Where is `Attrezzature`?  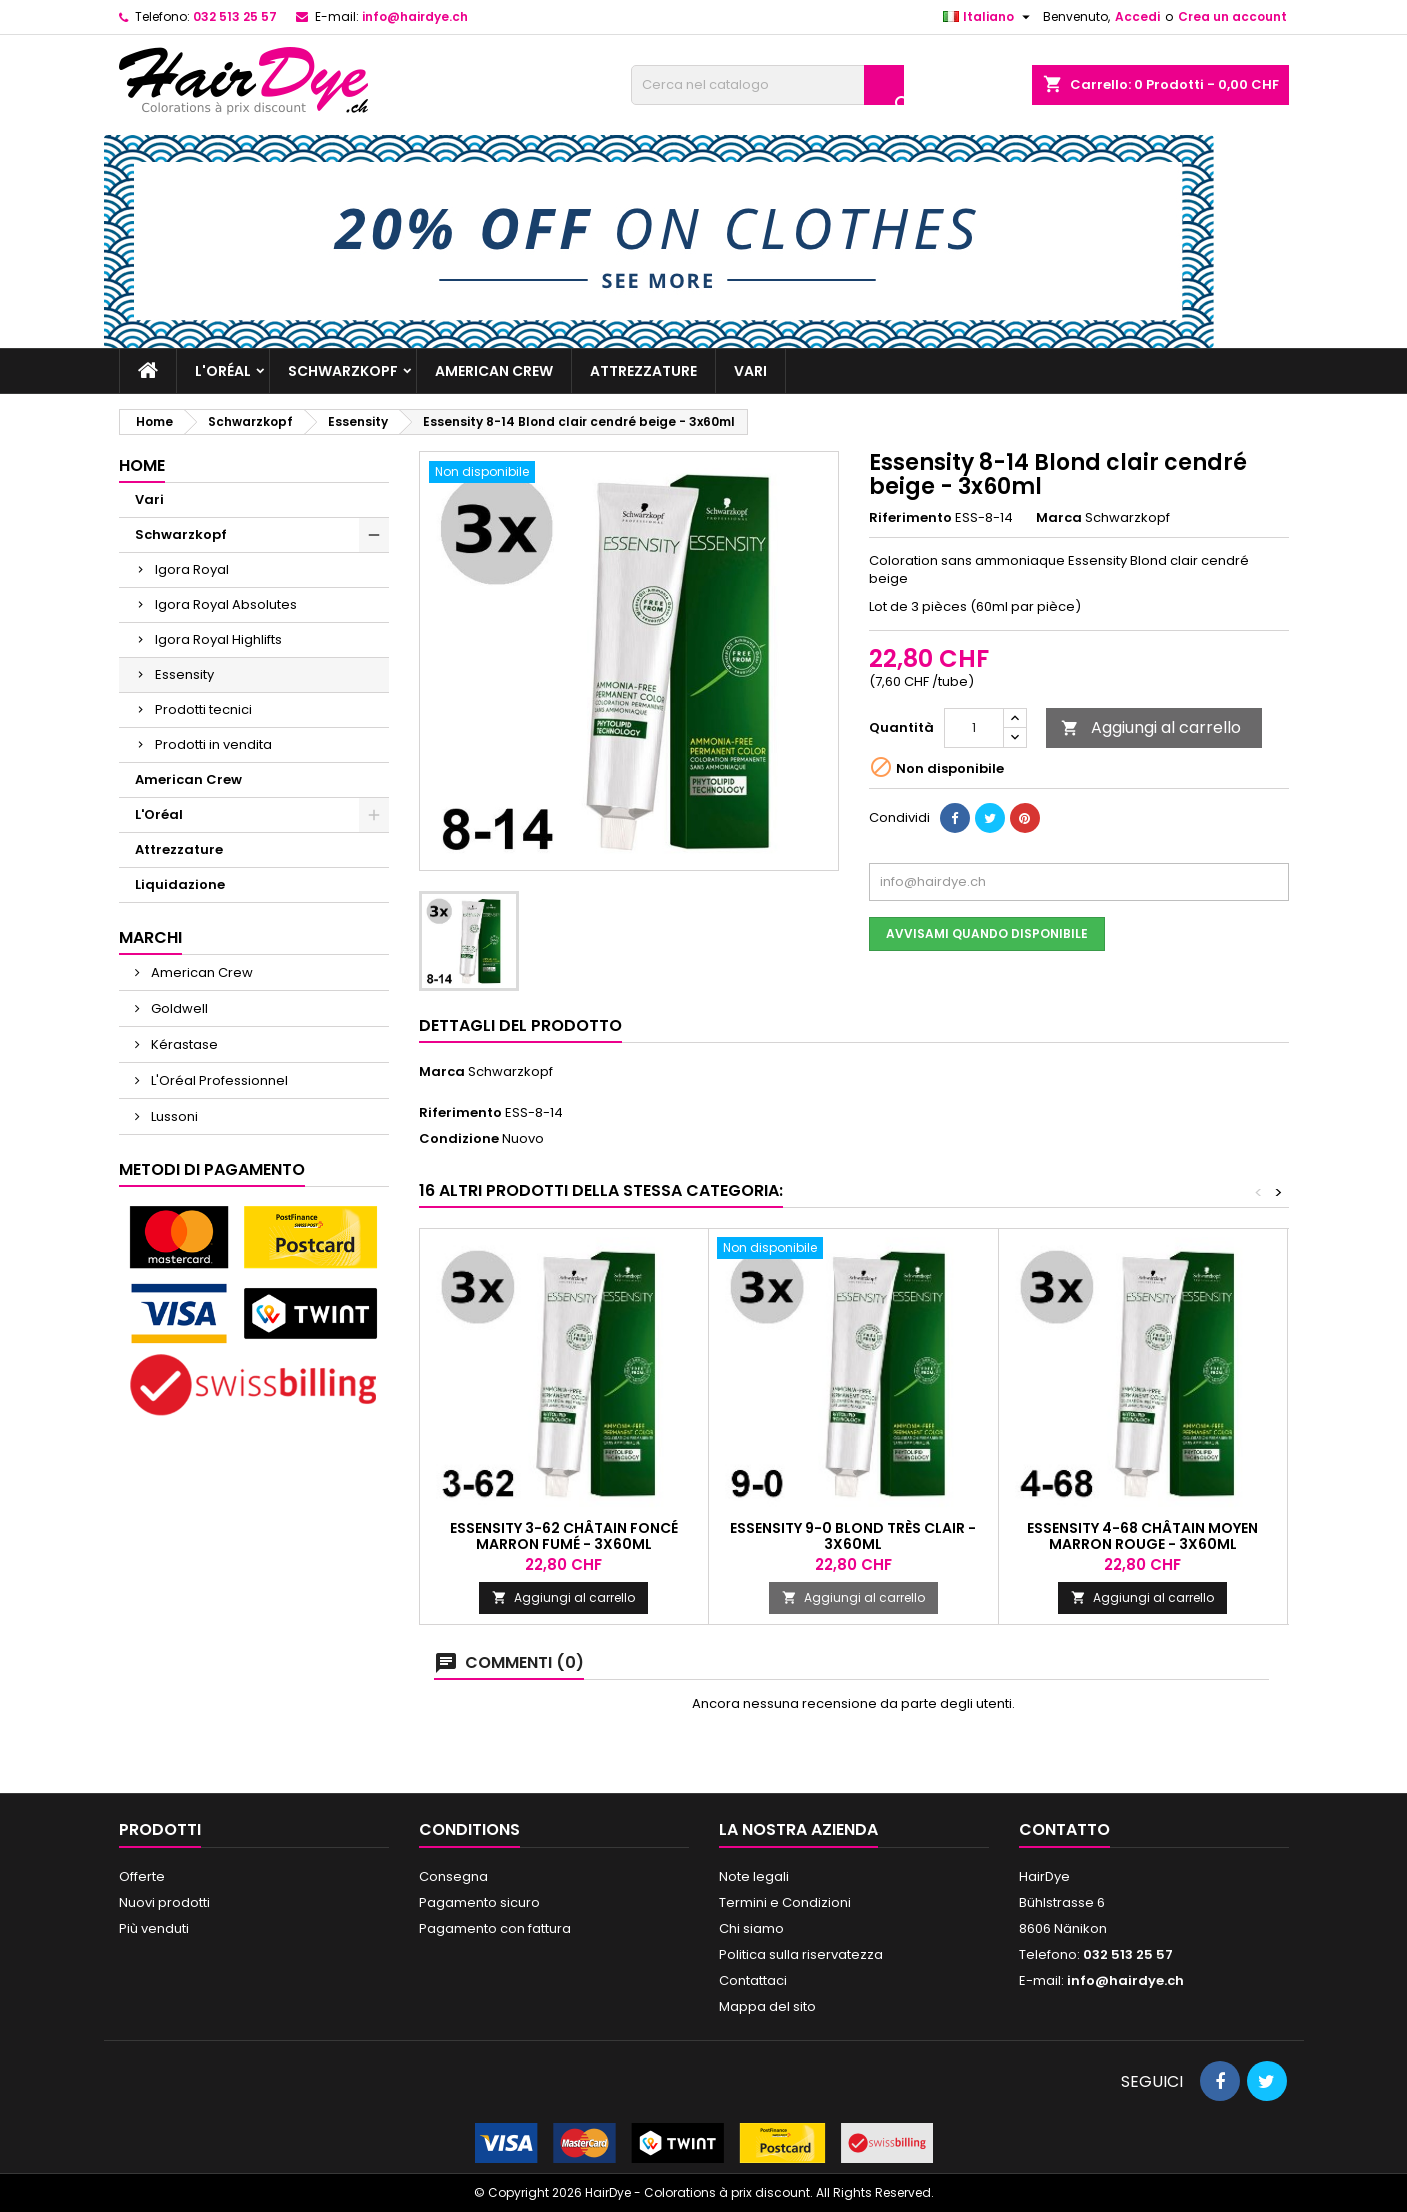 Attrezzature is located at coordinates (643, 371).